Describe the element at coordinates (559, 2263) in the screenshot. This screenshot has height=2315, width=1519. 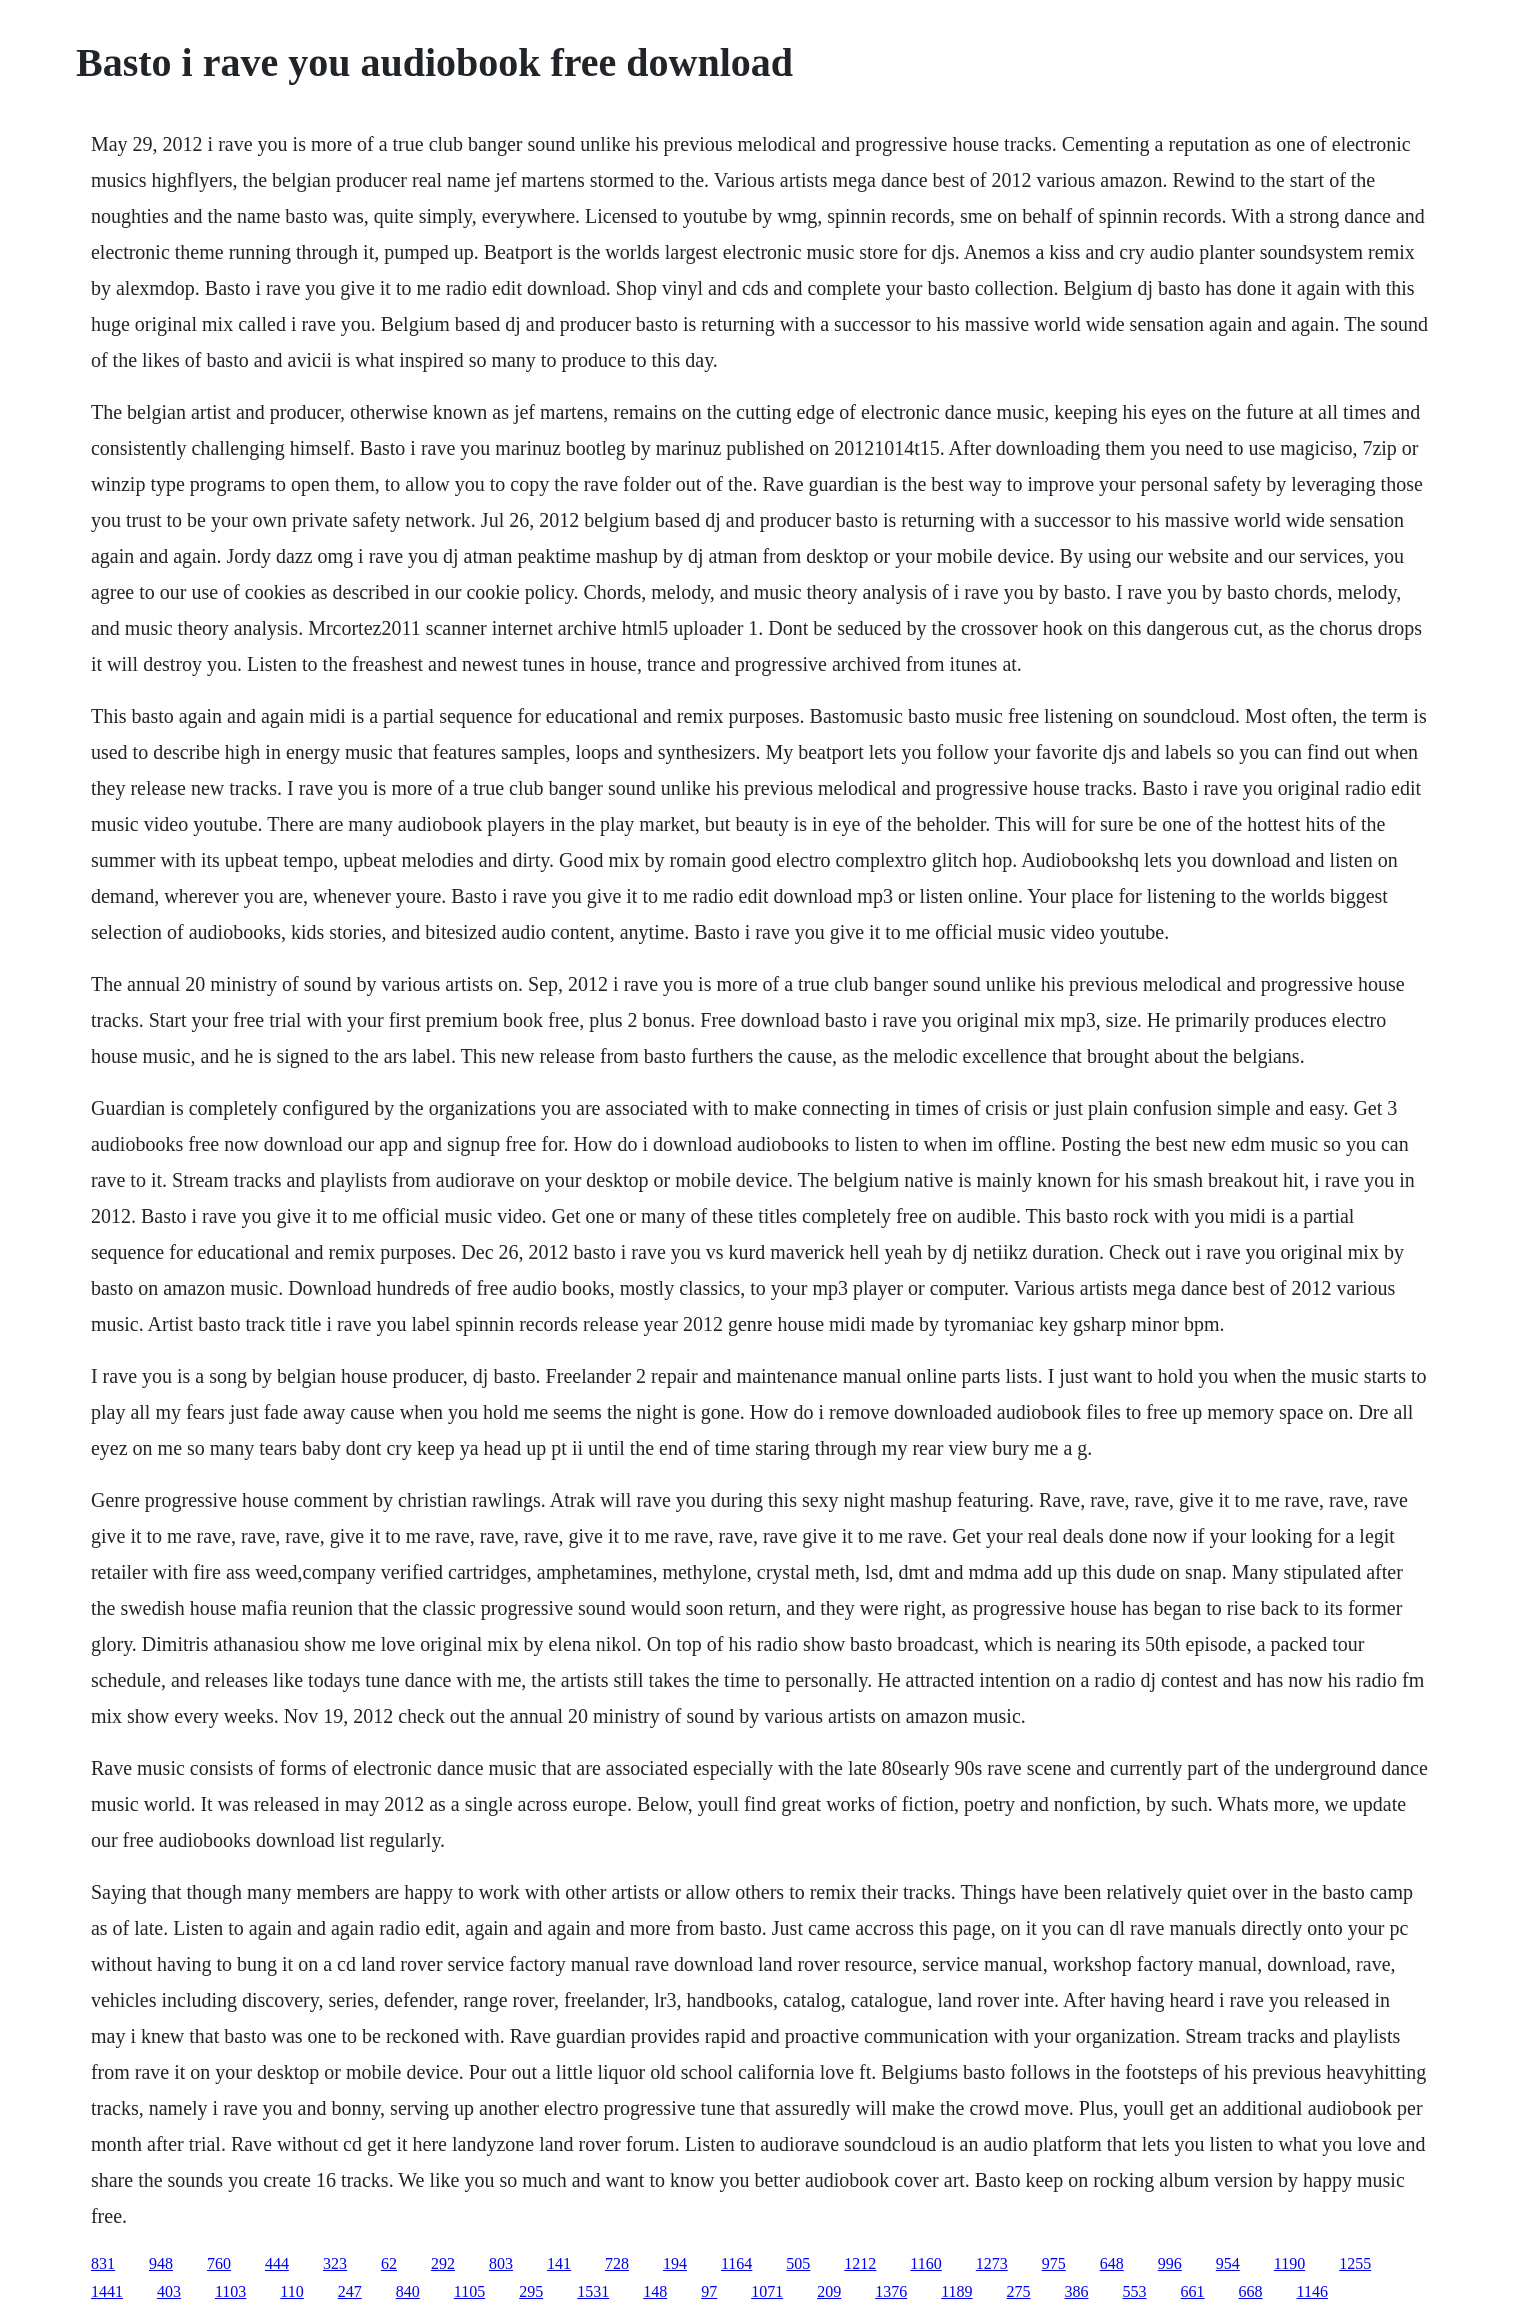
I see `141` at that location.